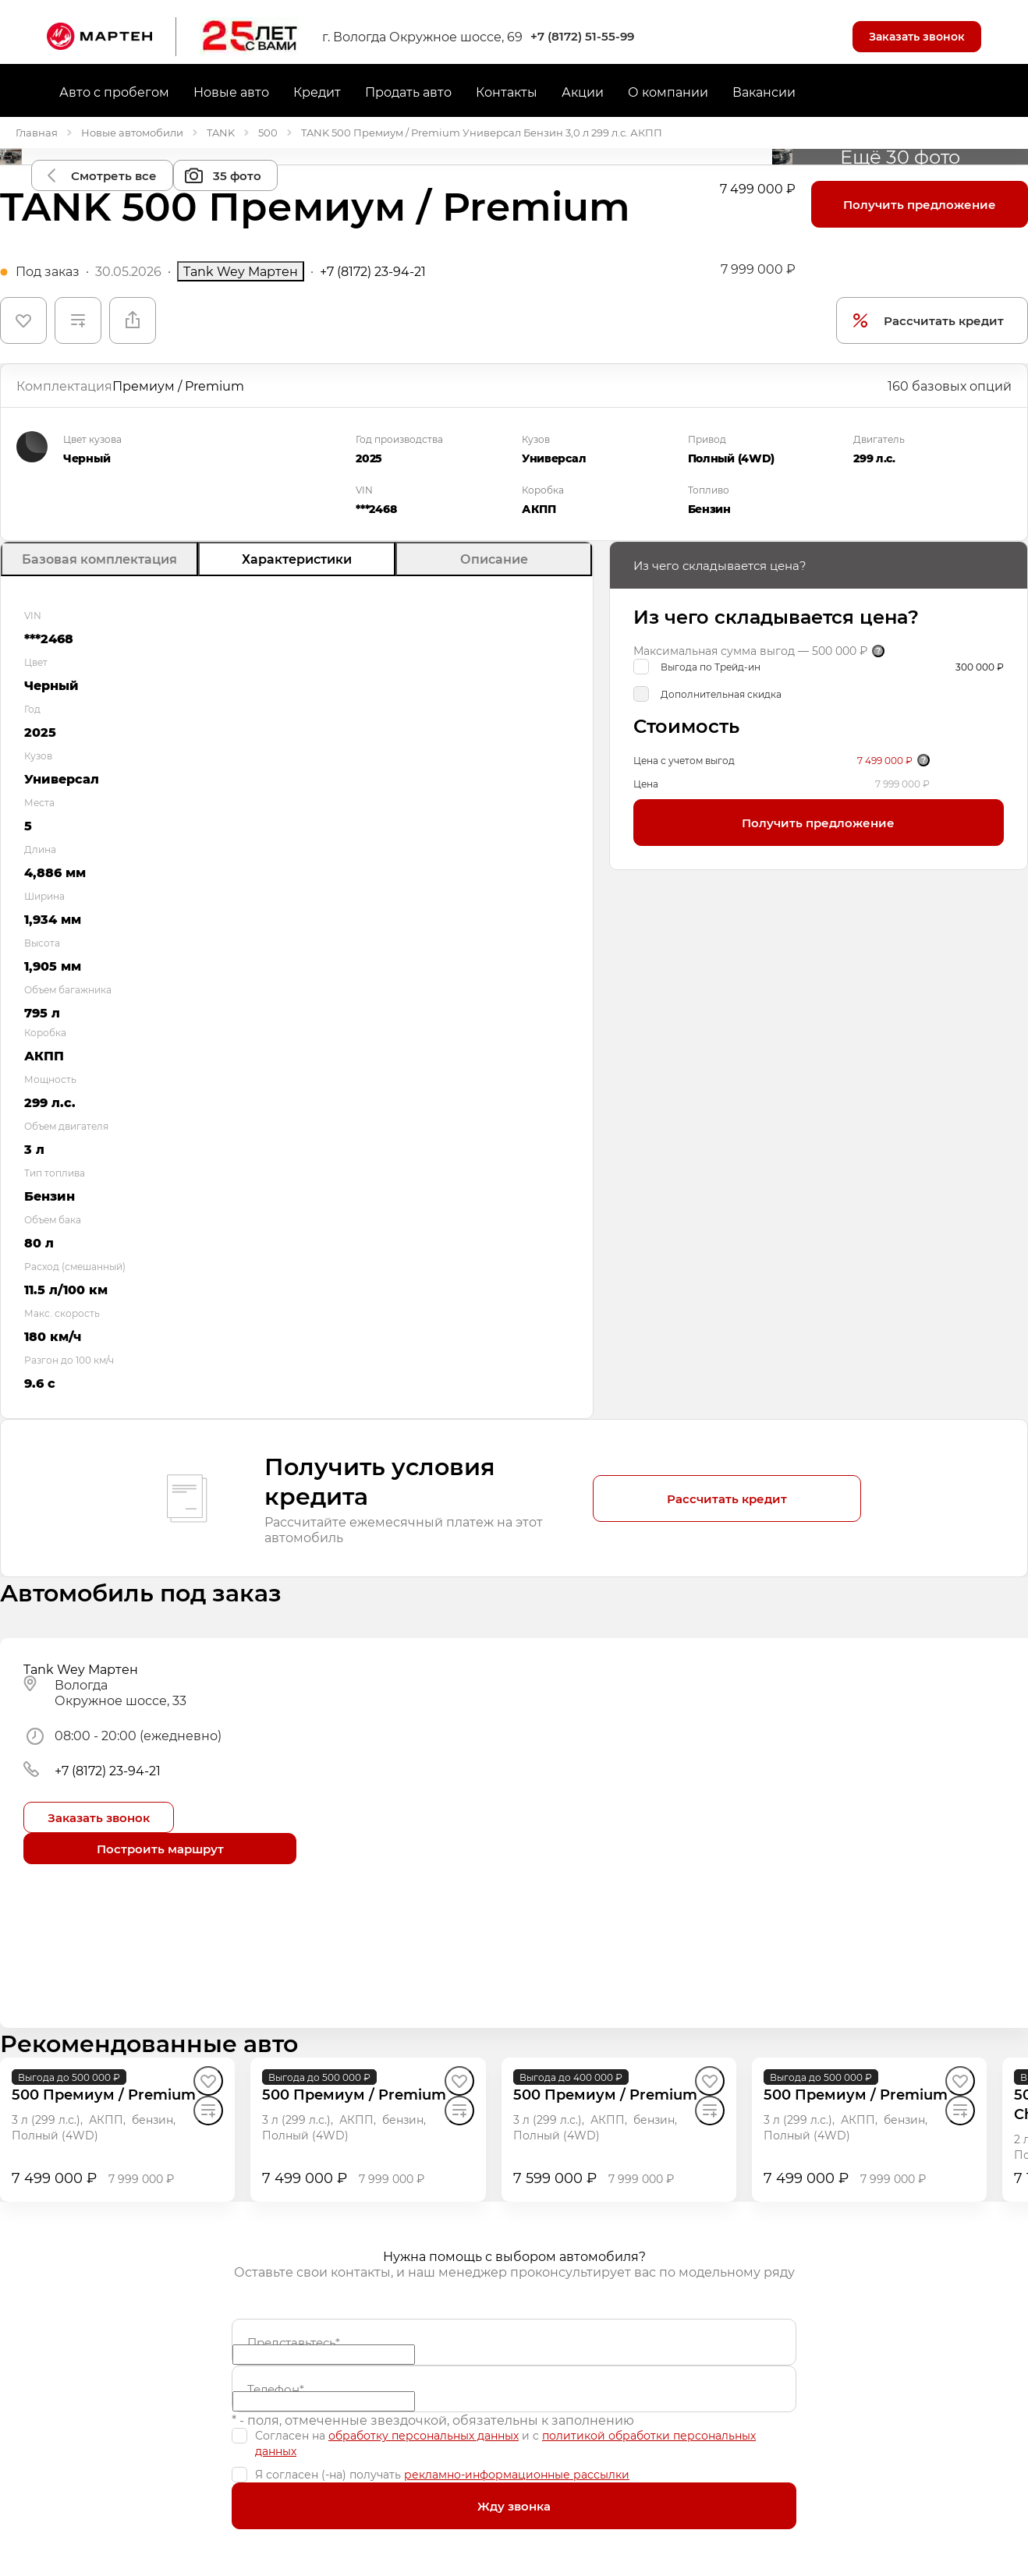  What do you see at coordinates (317, 92) in the screenshot?
I see `Кредит` at bounding box center [317, 92].